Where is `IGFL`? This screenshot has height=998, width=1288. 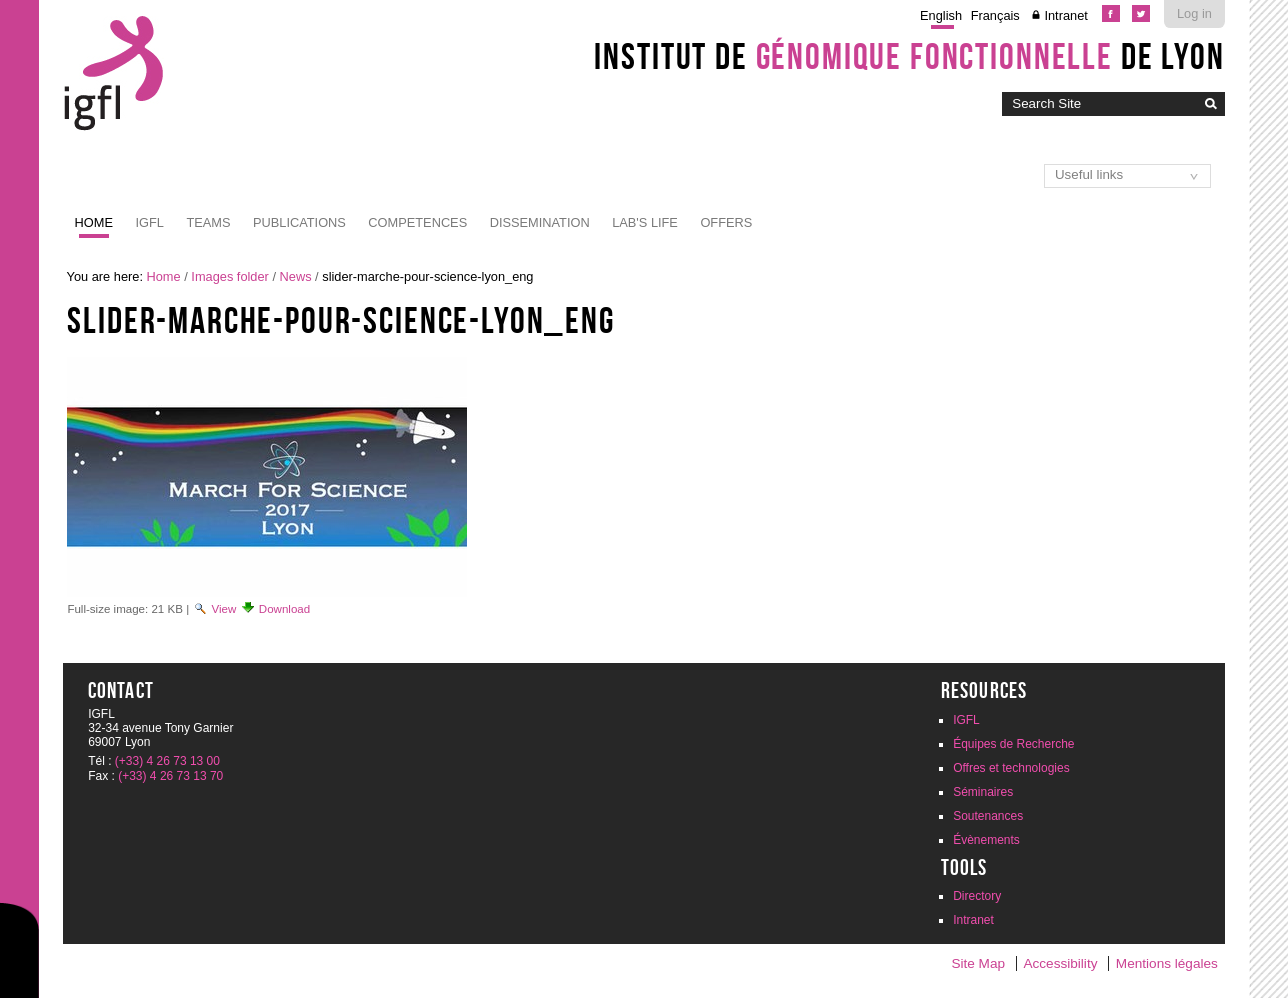
IGFL is located at coordinates (149, 222).